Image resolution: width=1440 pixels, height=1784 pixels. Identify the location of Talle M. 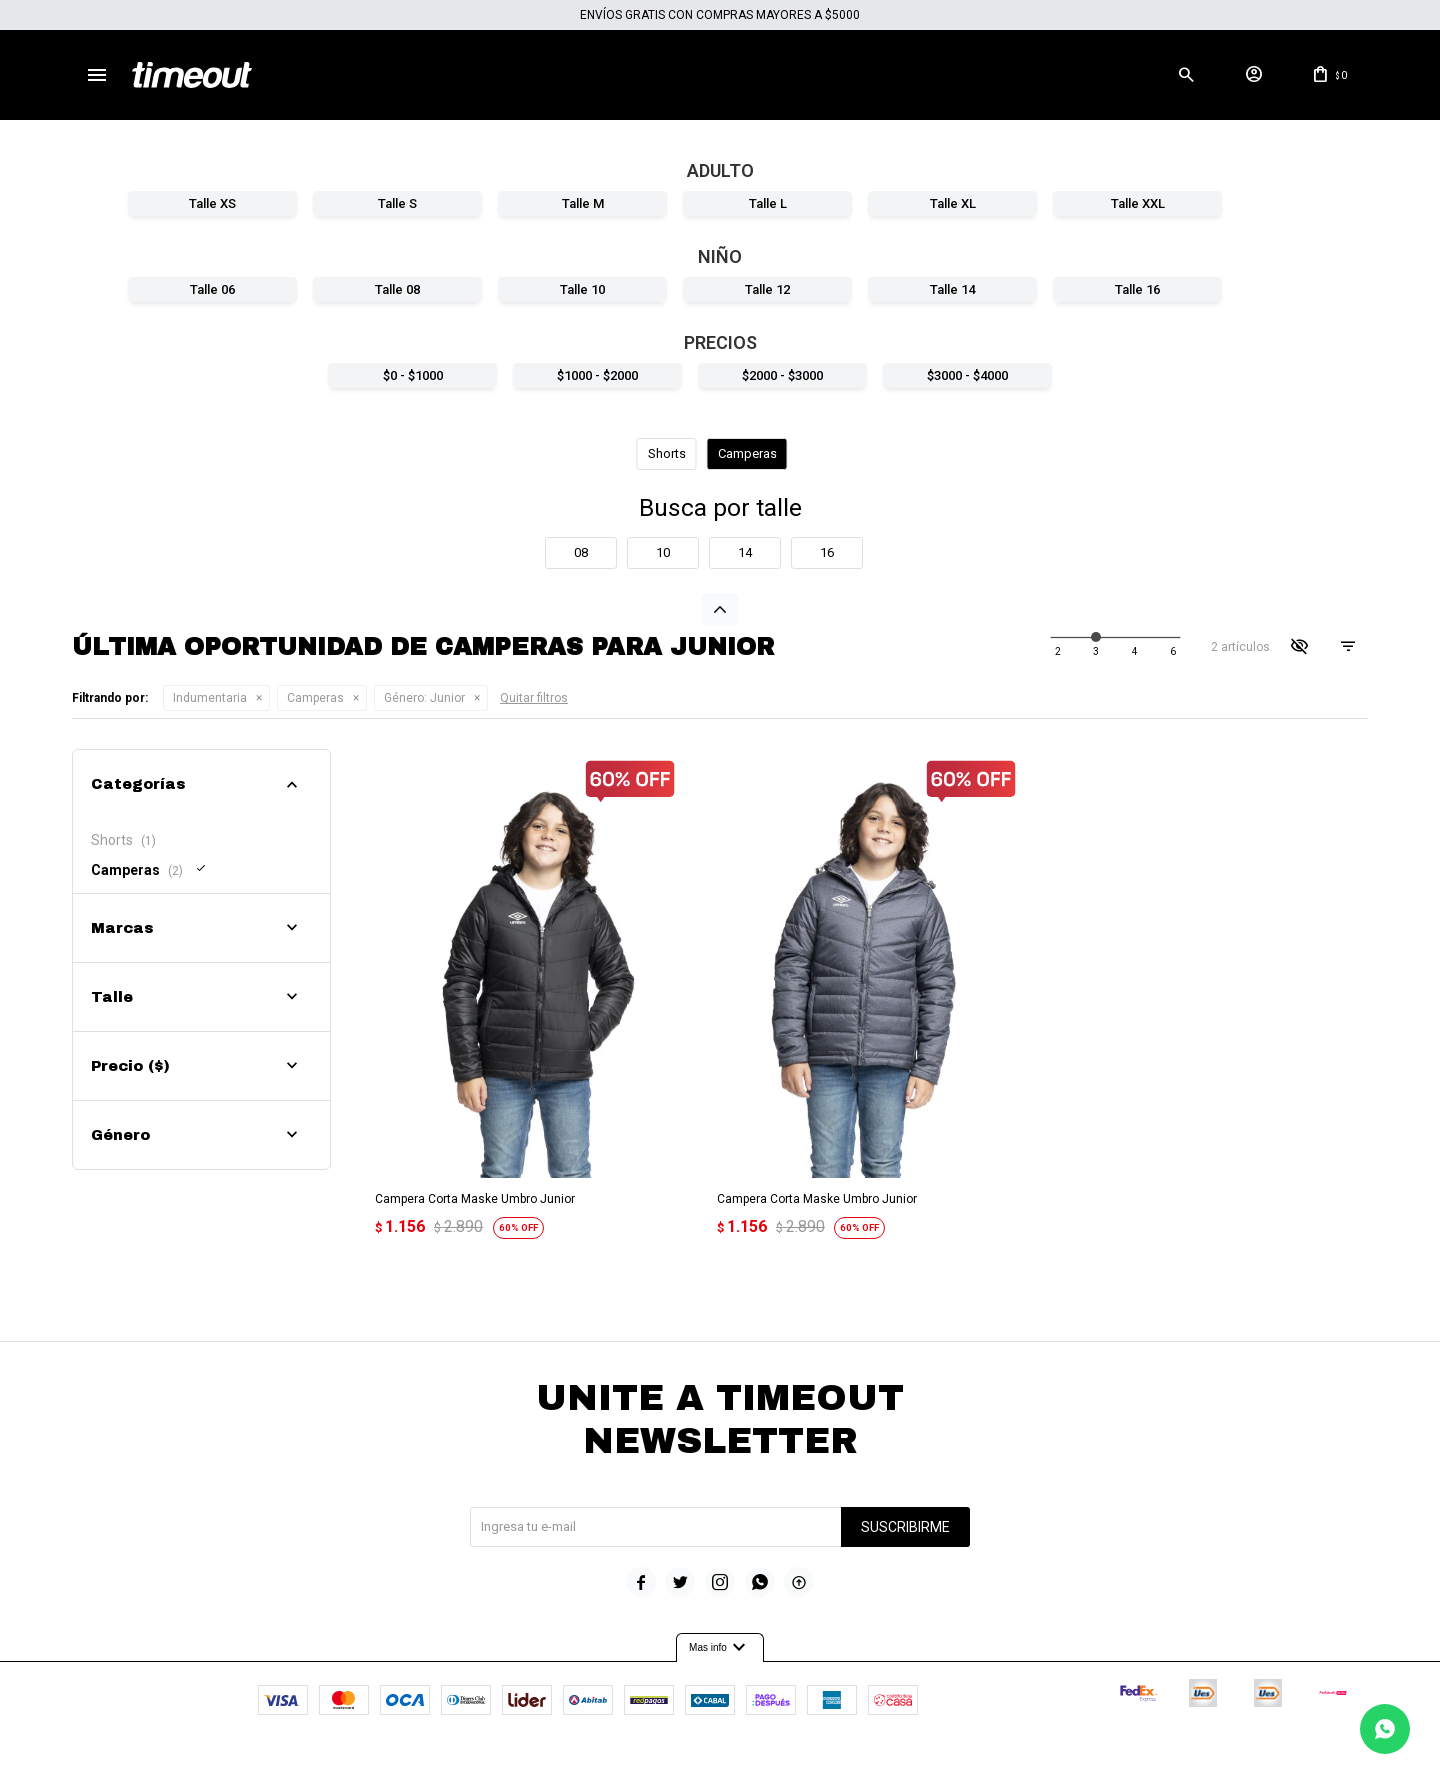
(583, 203).